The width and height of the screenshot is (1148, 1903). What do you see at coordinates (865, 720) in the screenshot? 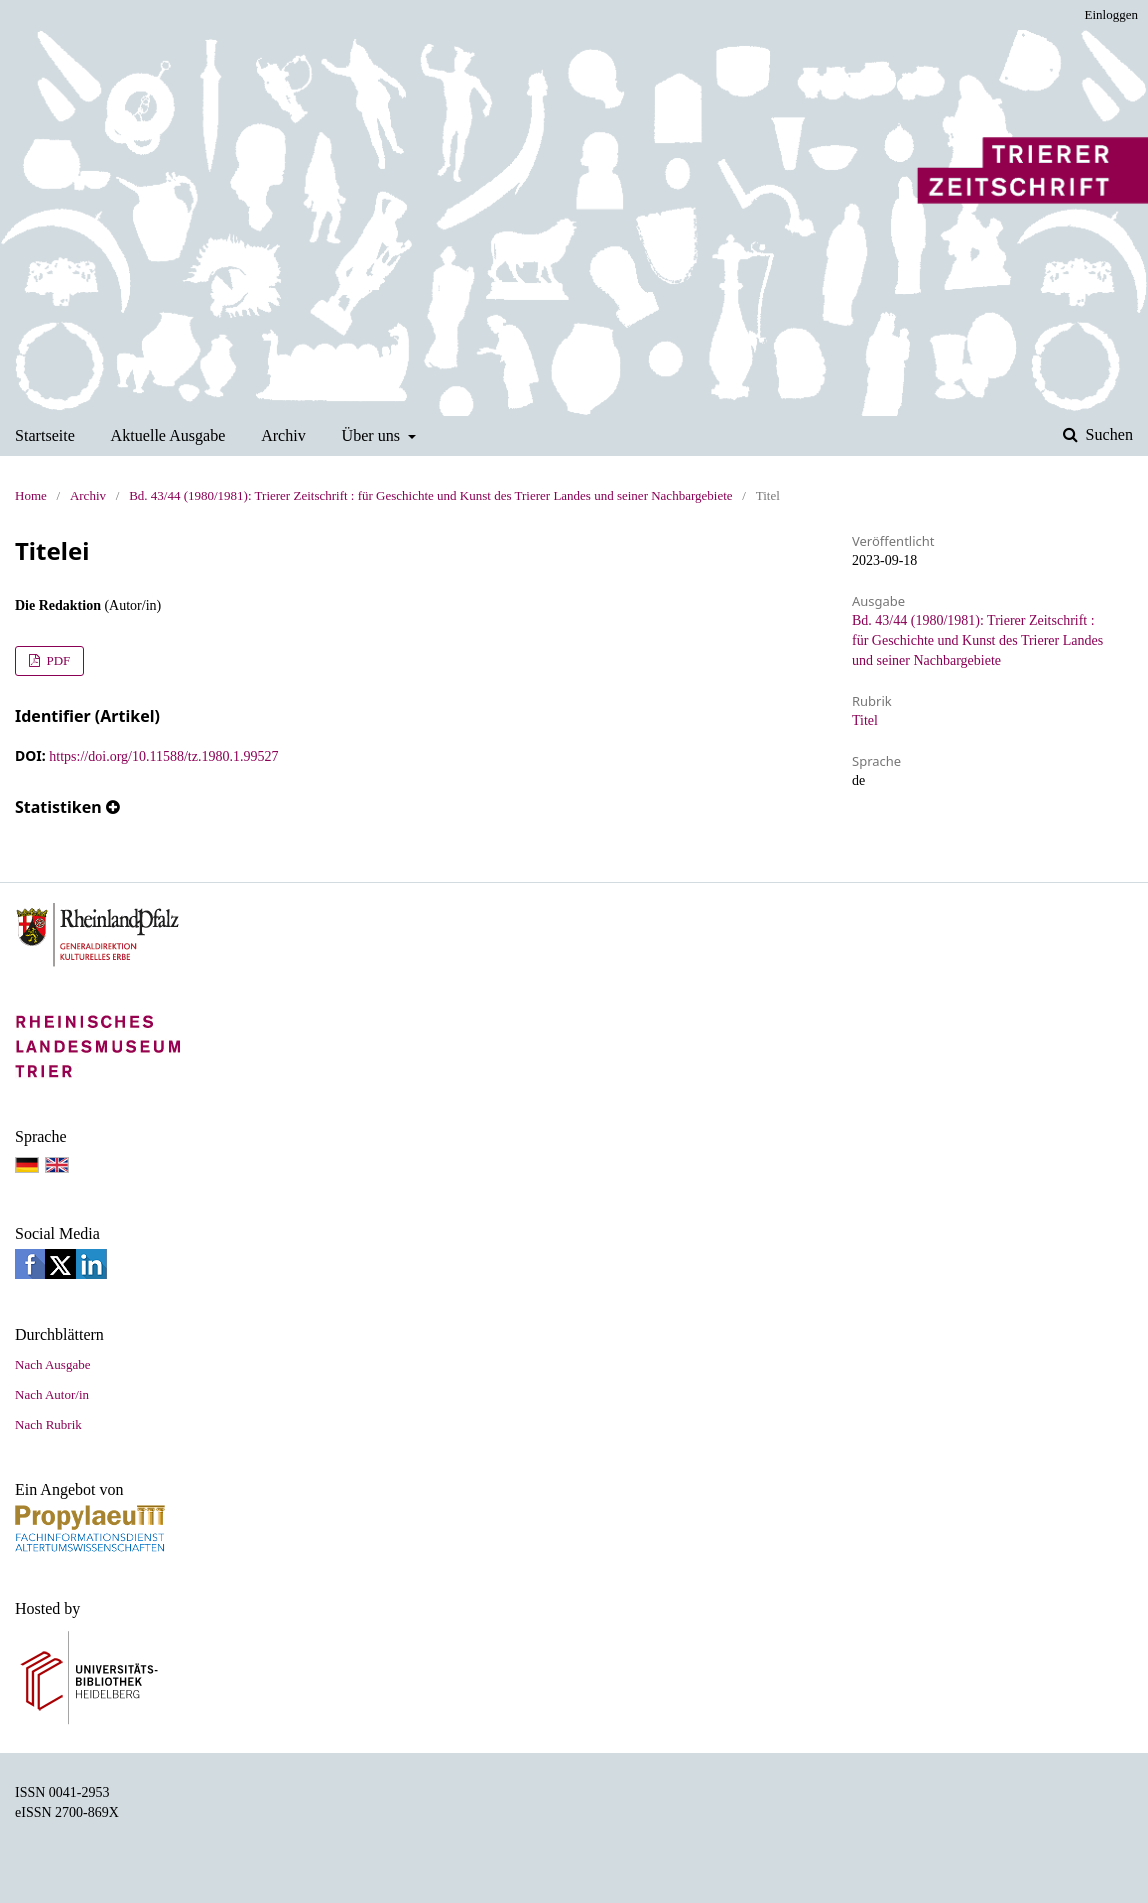
I see `Titel` at bounding box center [865, 720].